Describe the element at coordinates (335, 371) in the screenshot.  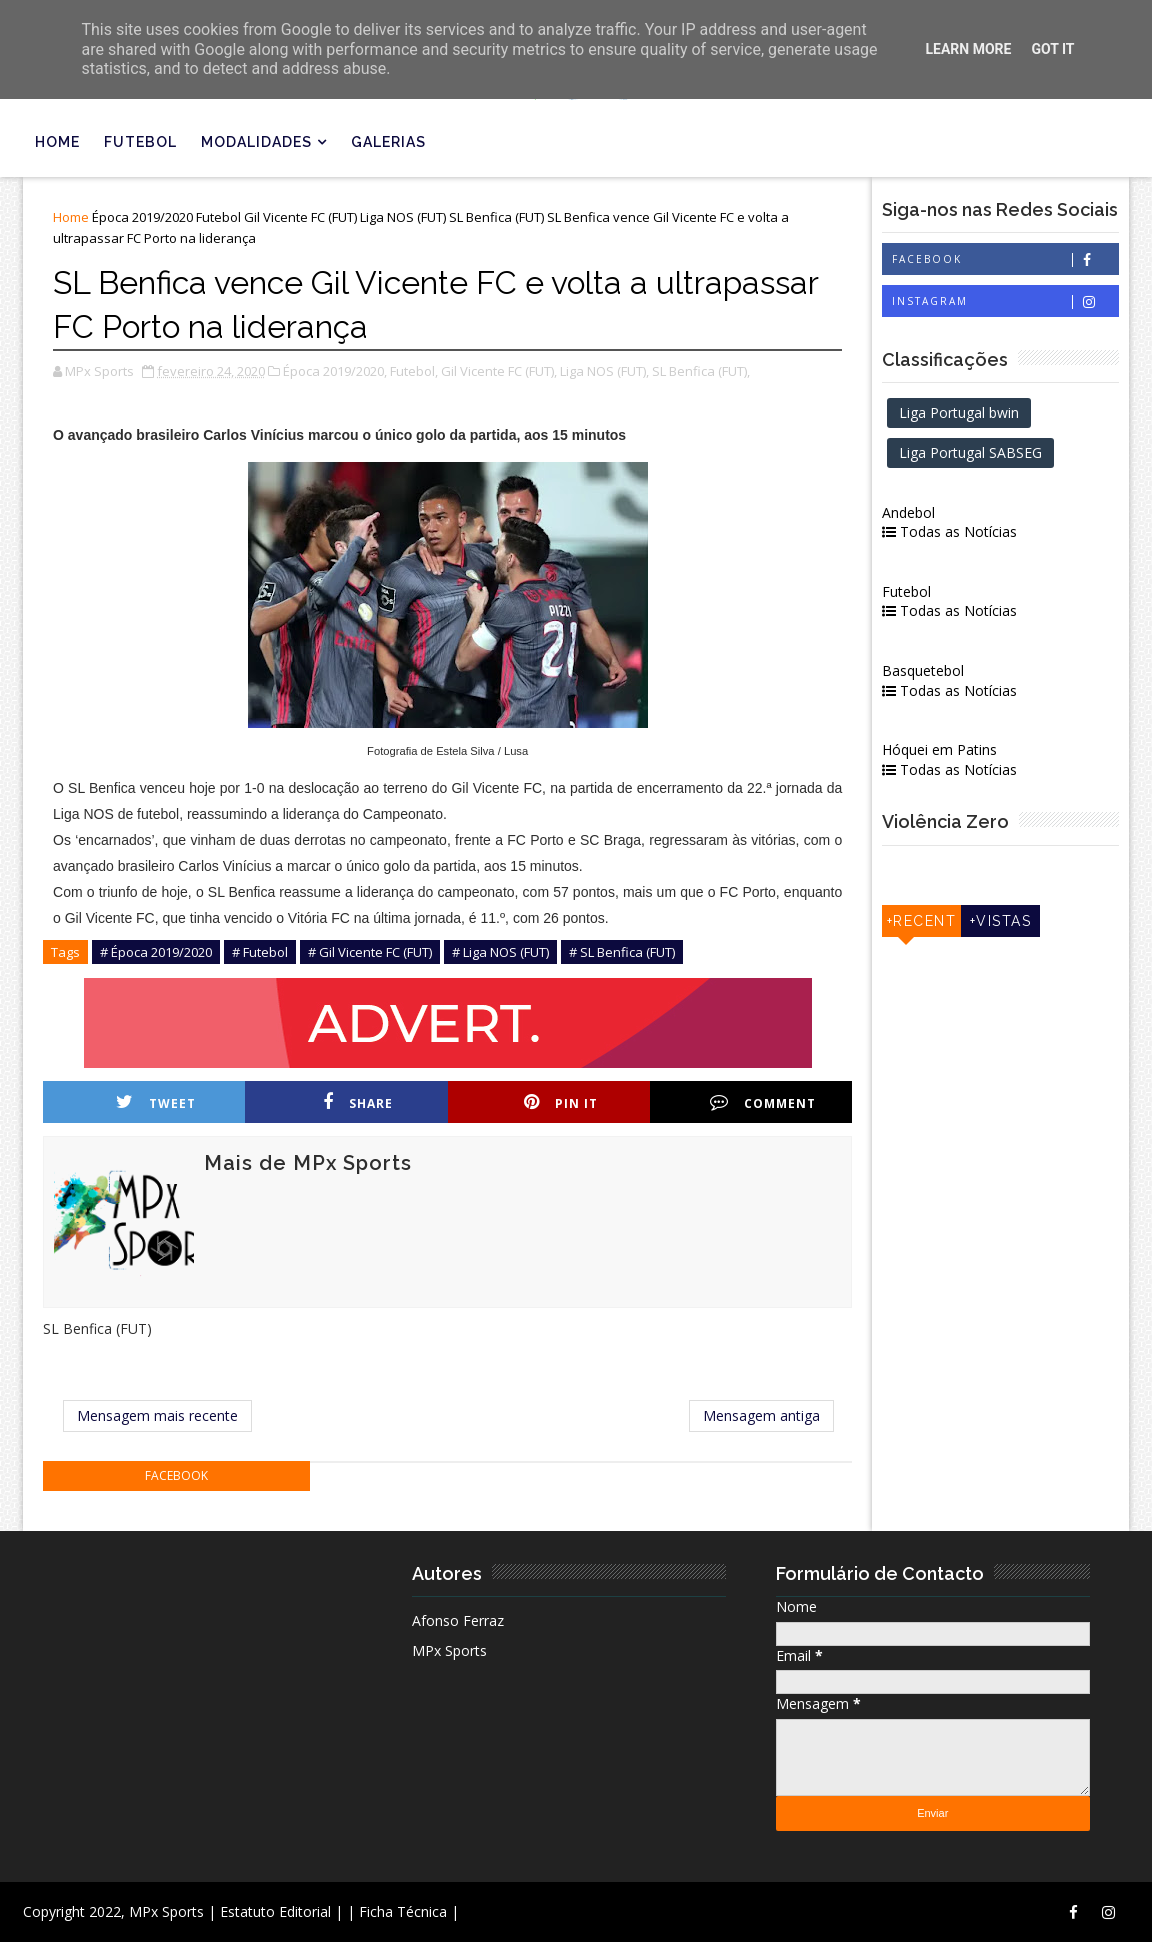
I see `Época 2019/2020,` at that location.